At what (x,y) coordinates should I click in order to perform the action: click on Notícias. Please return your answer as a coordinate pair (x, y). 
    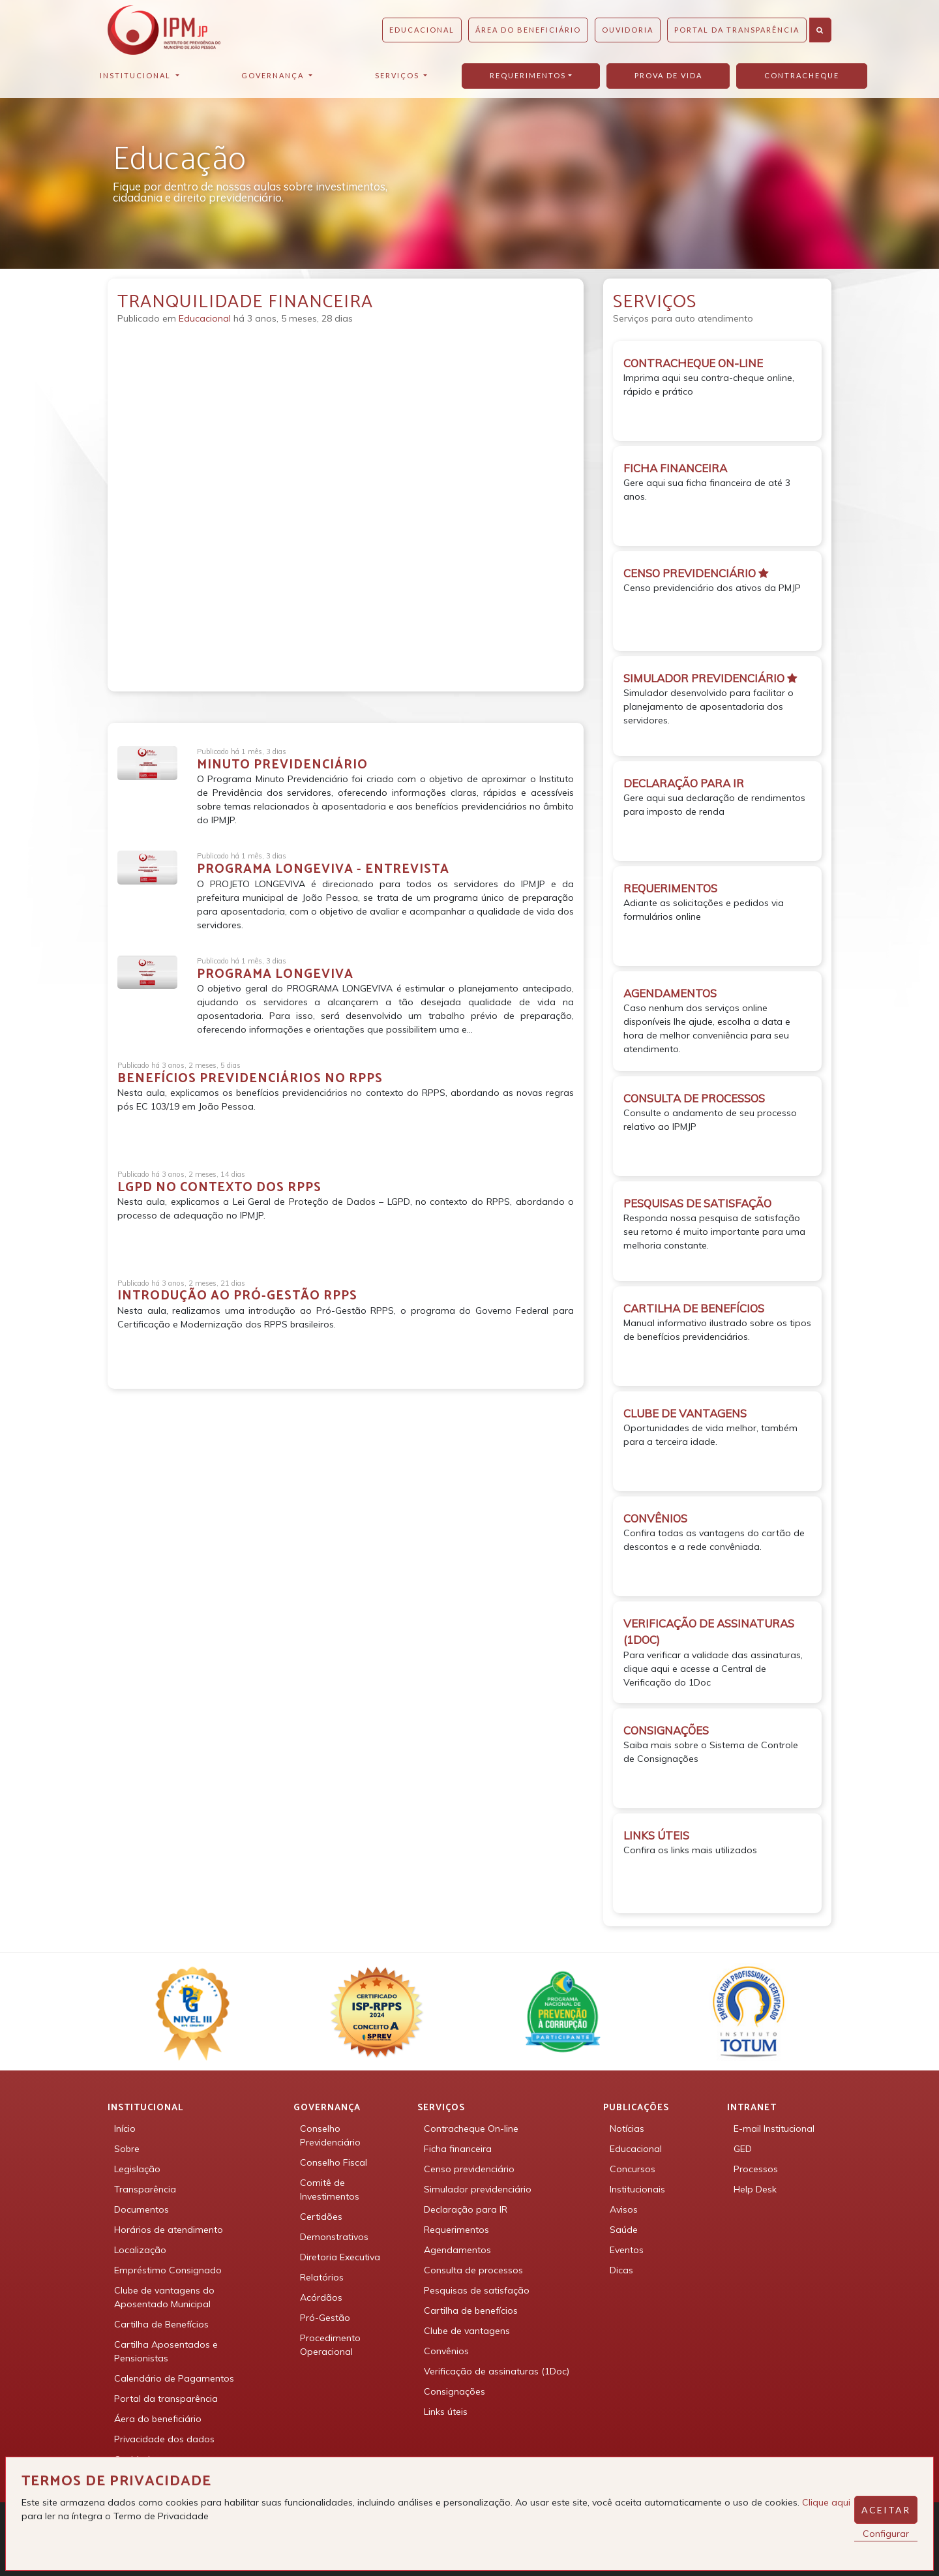
    Looking at the image, I should click on (627, 2128).